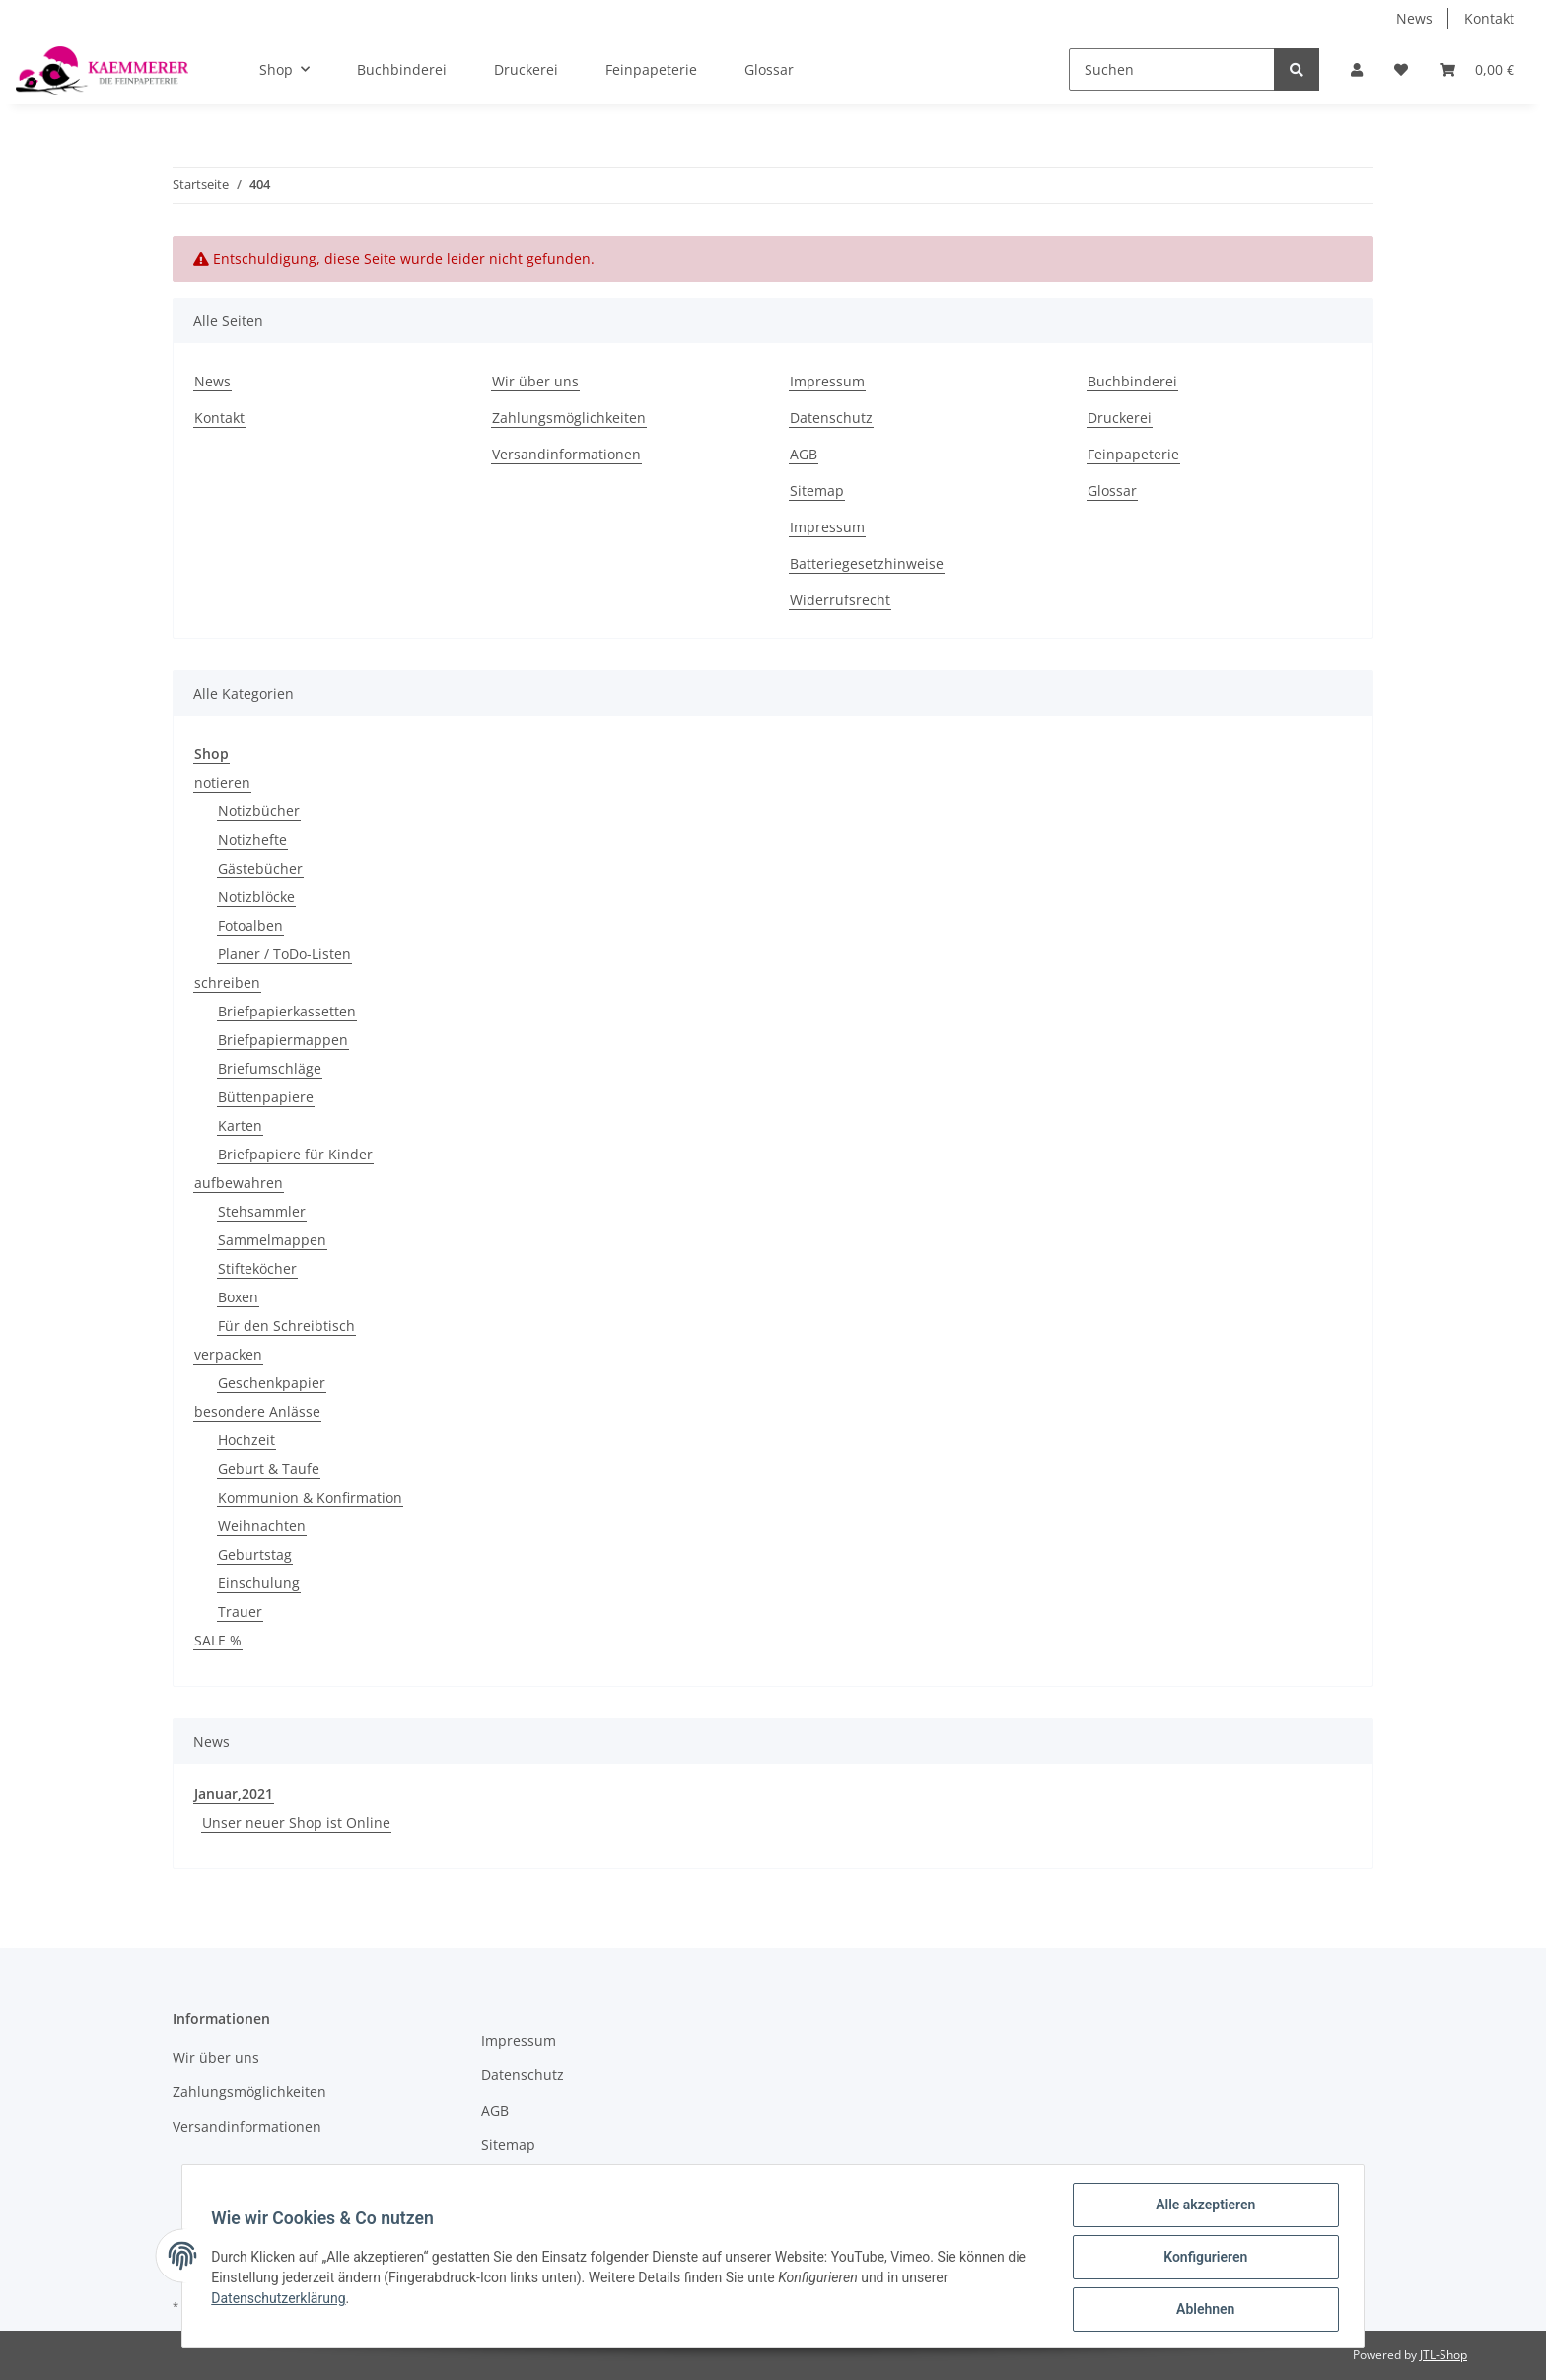  Describe the element at coordinates (256, 896) in the screenshot. I see `Notizblöcke` at that location.